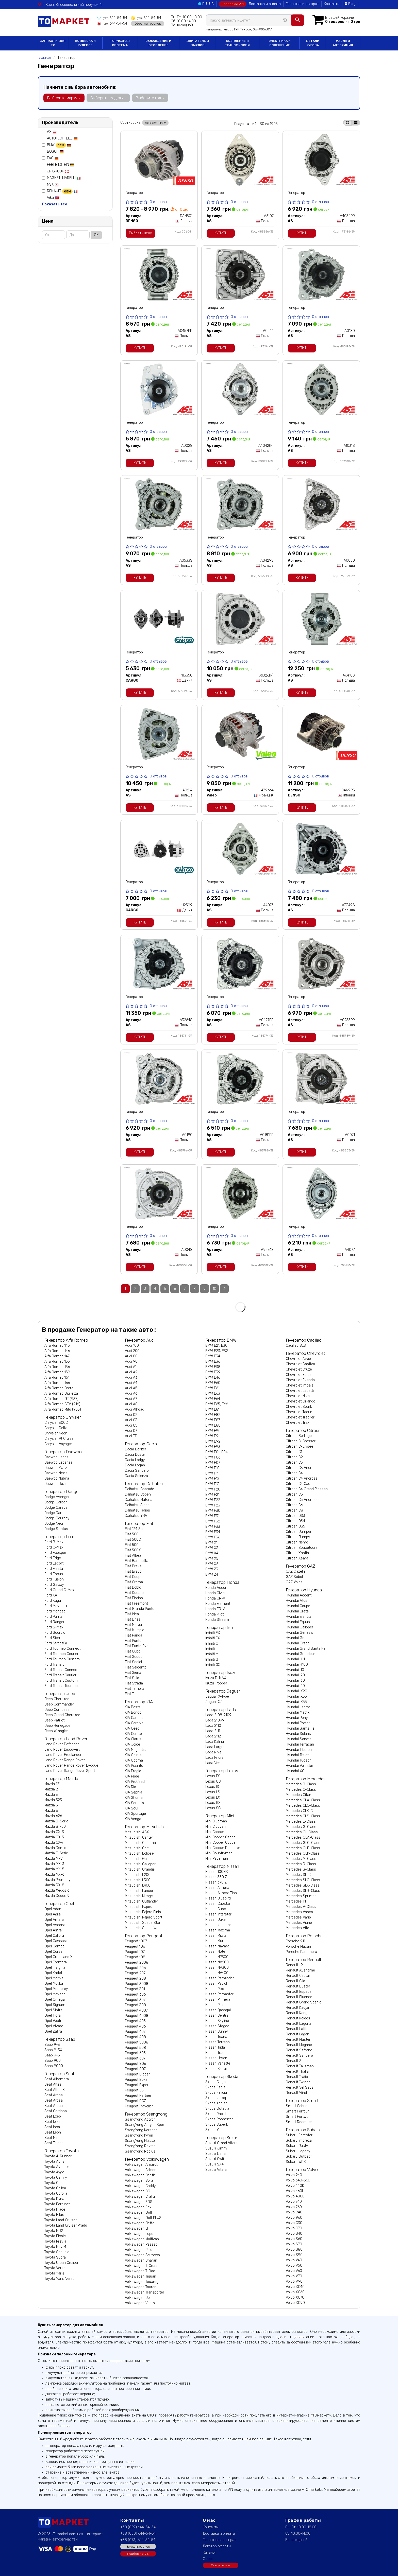  Describe the element at coordinates (297, 1718) in the screenshot. I see `Hyundai Pony` at that location.